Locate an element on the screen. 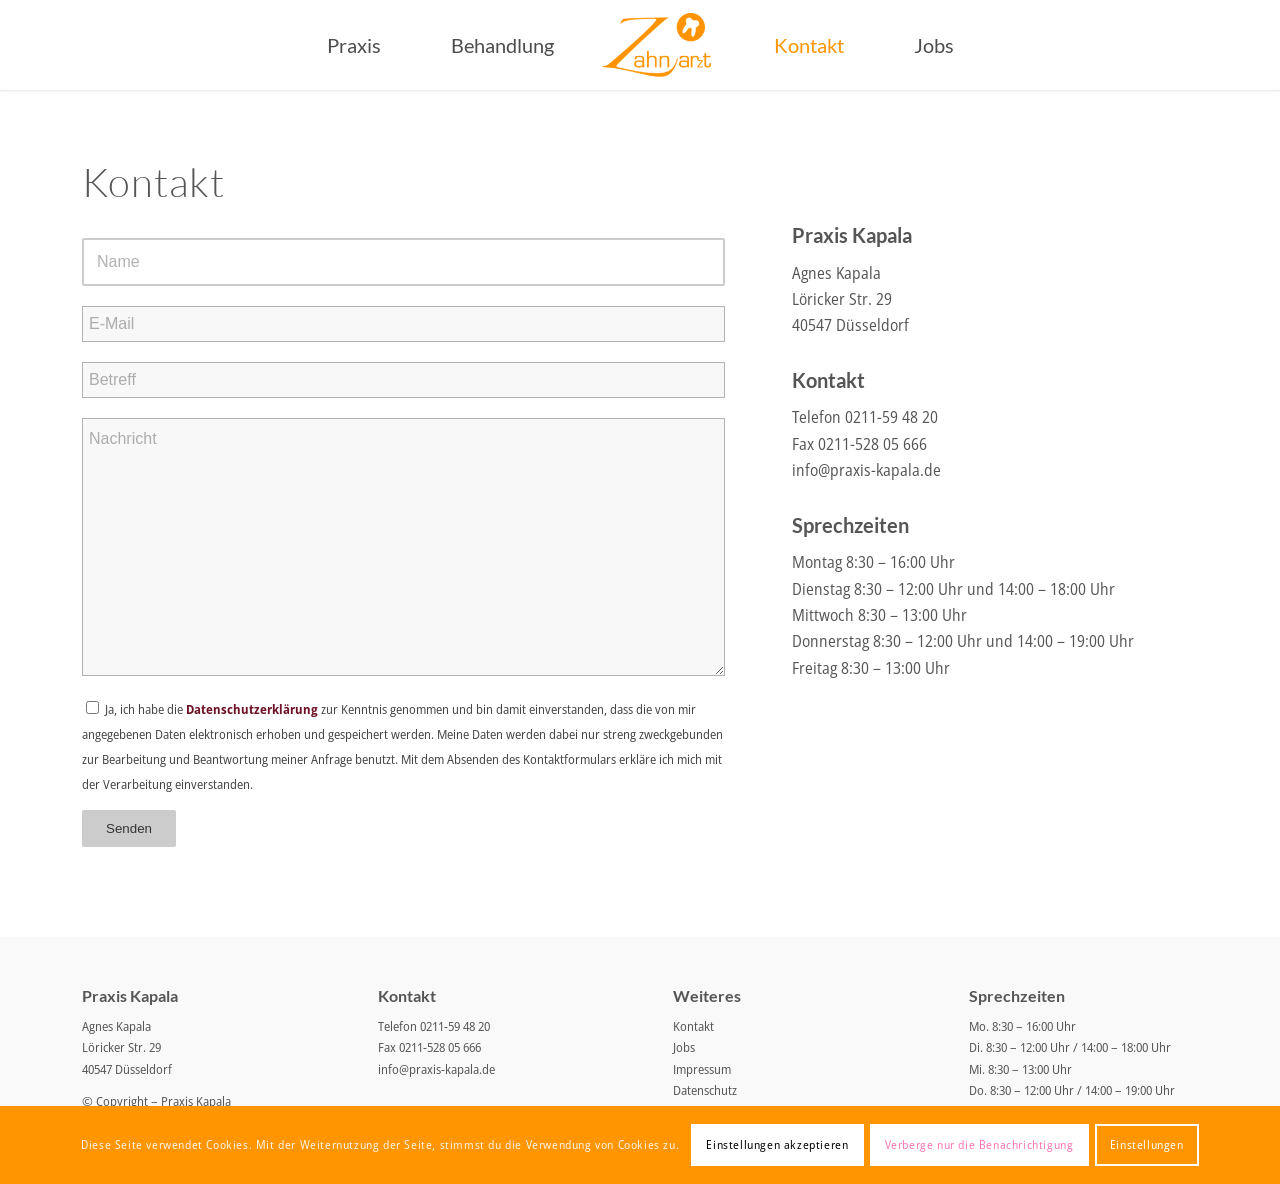 The height and width of the screenshot is (1184, 1280). [menuitem] is located at coordinates (354, 45).